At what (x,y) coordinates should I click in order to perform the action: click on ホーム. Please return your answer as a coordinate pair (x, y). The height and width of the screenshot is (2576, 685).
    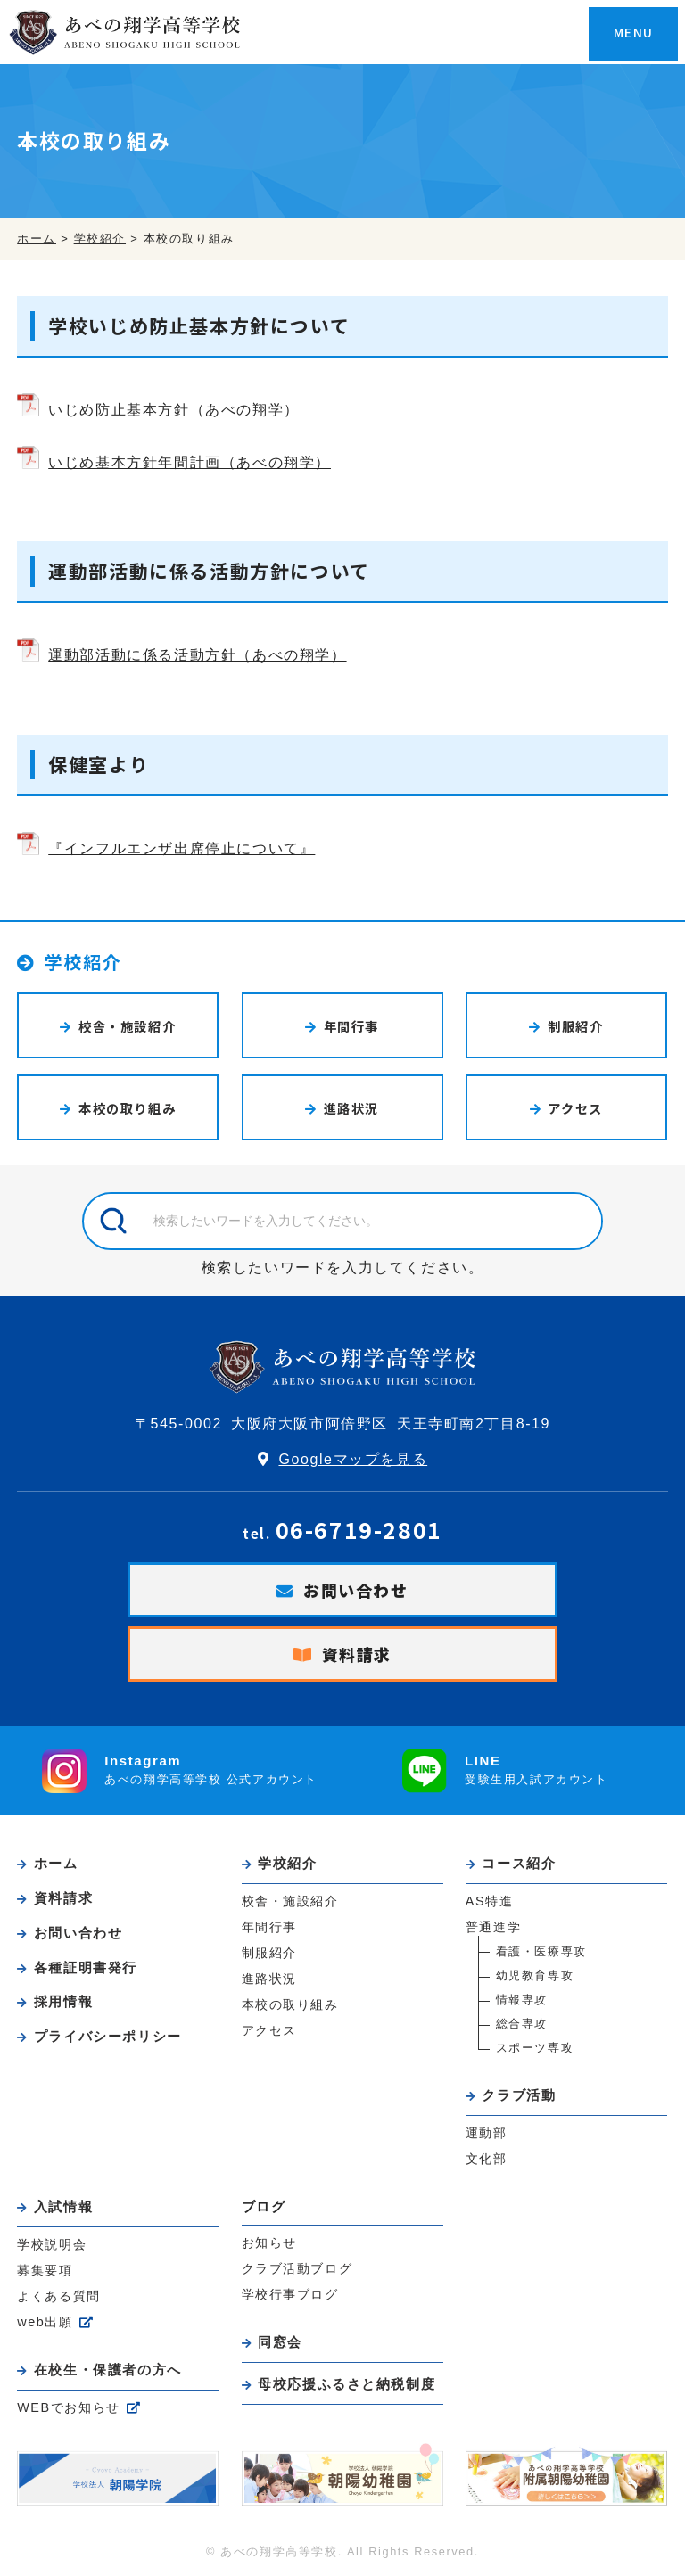
    Looking at the image, I should click on (57, 1863).